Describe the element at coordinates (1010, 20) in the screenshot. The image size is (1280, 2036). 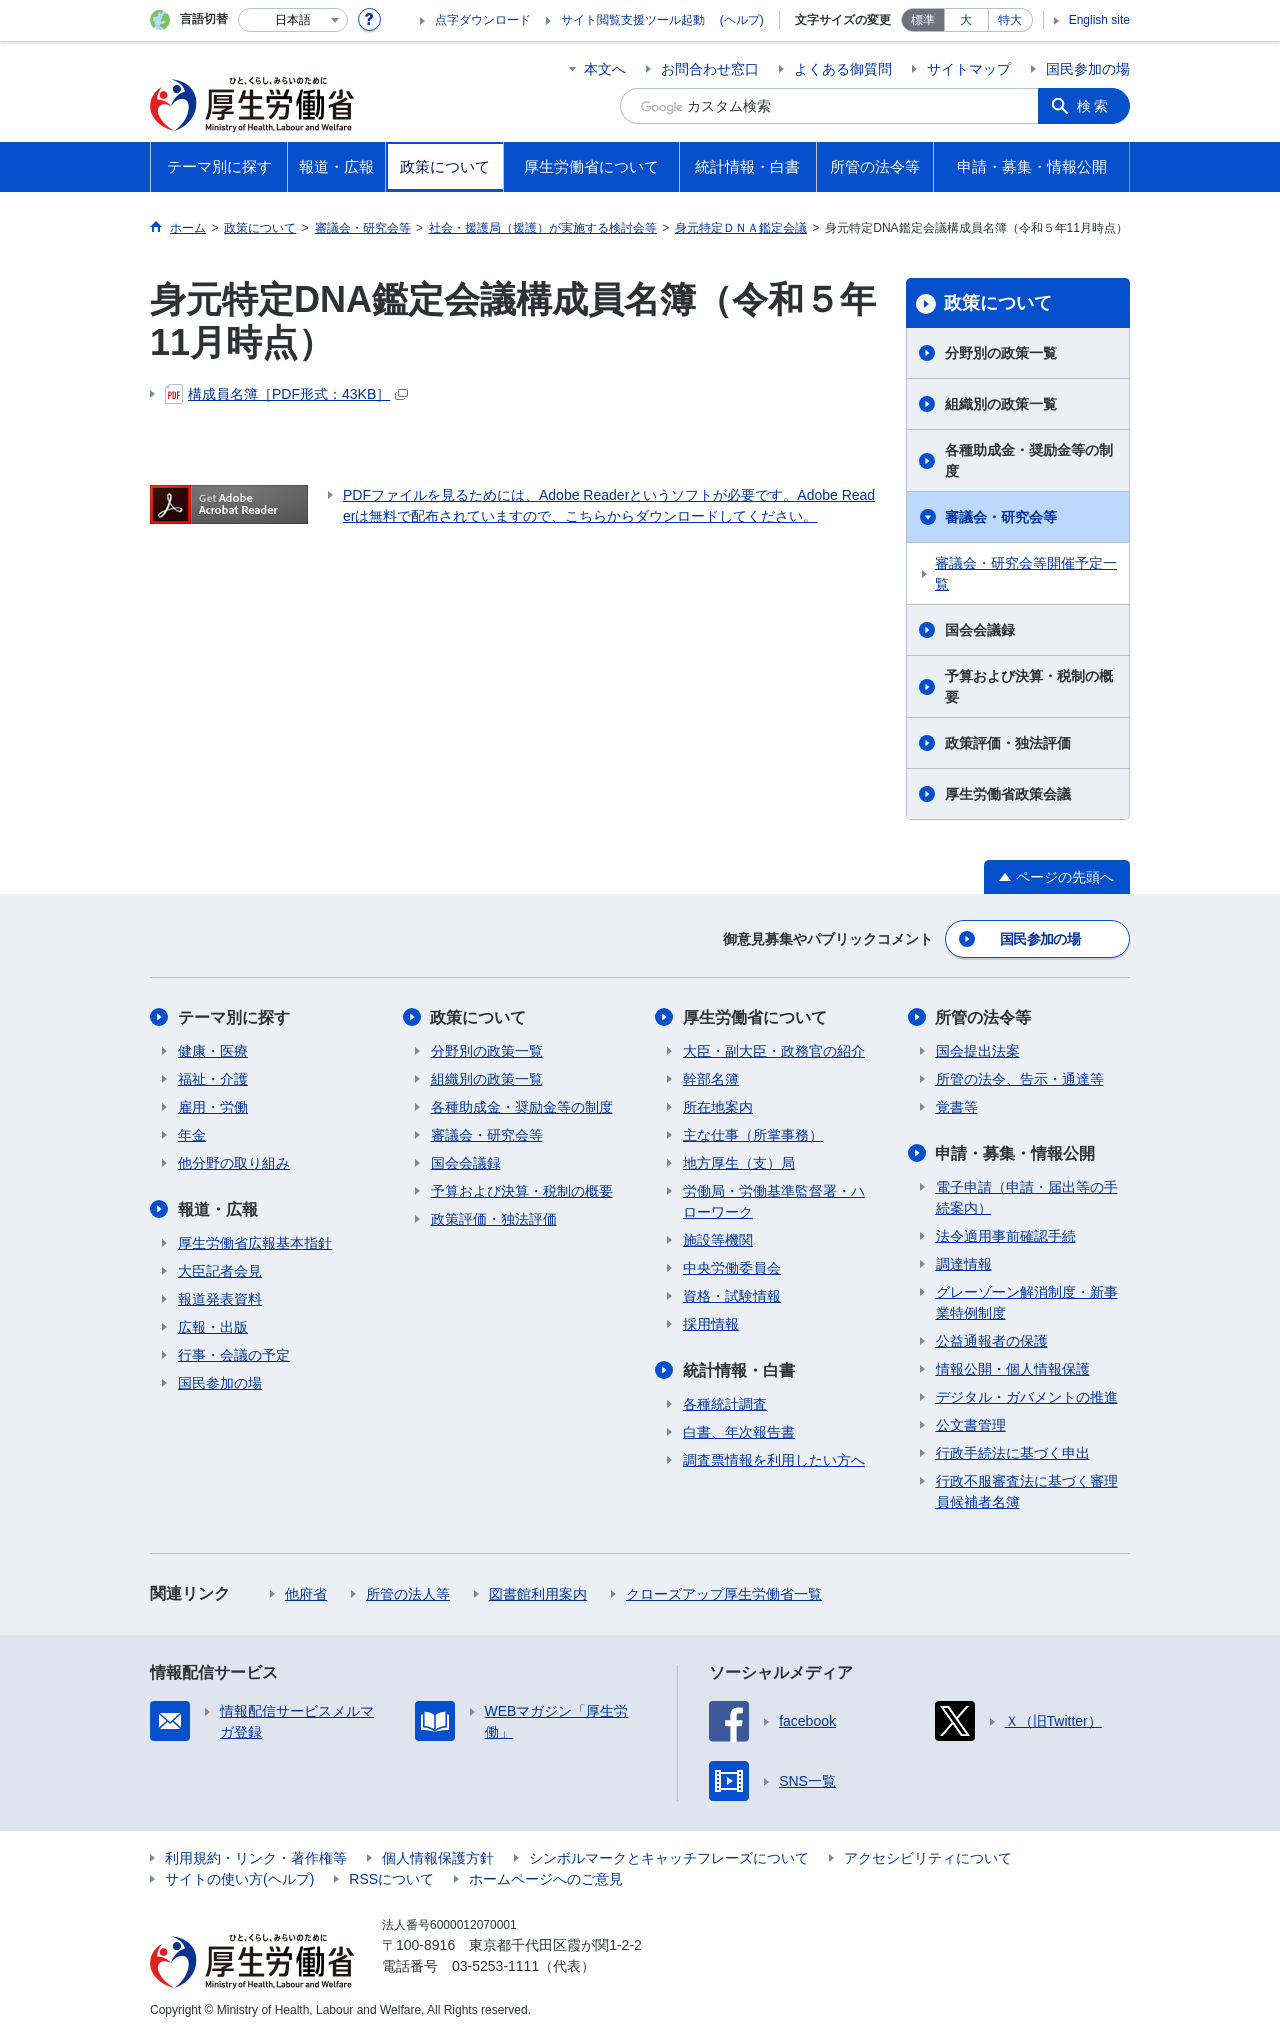
I see `特大` at that location.